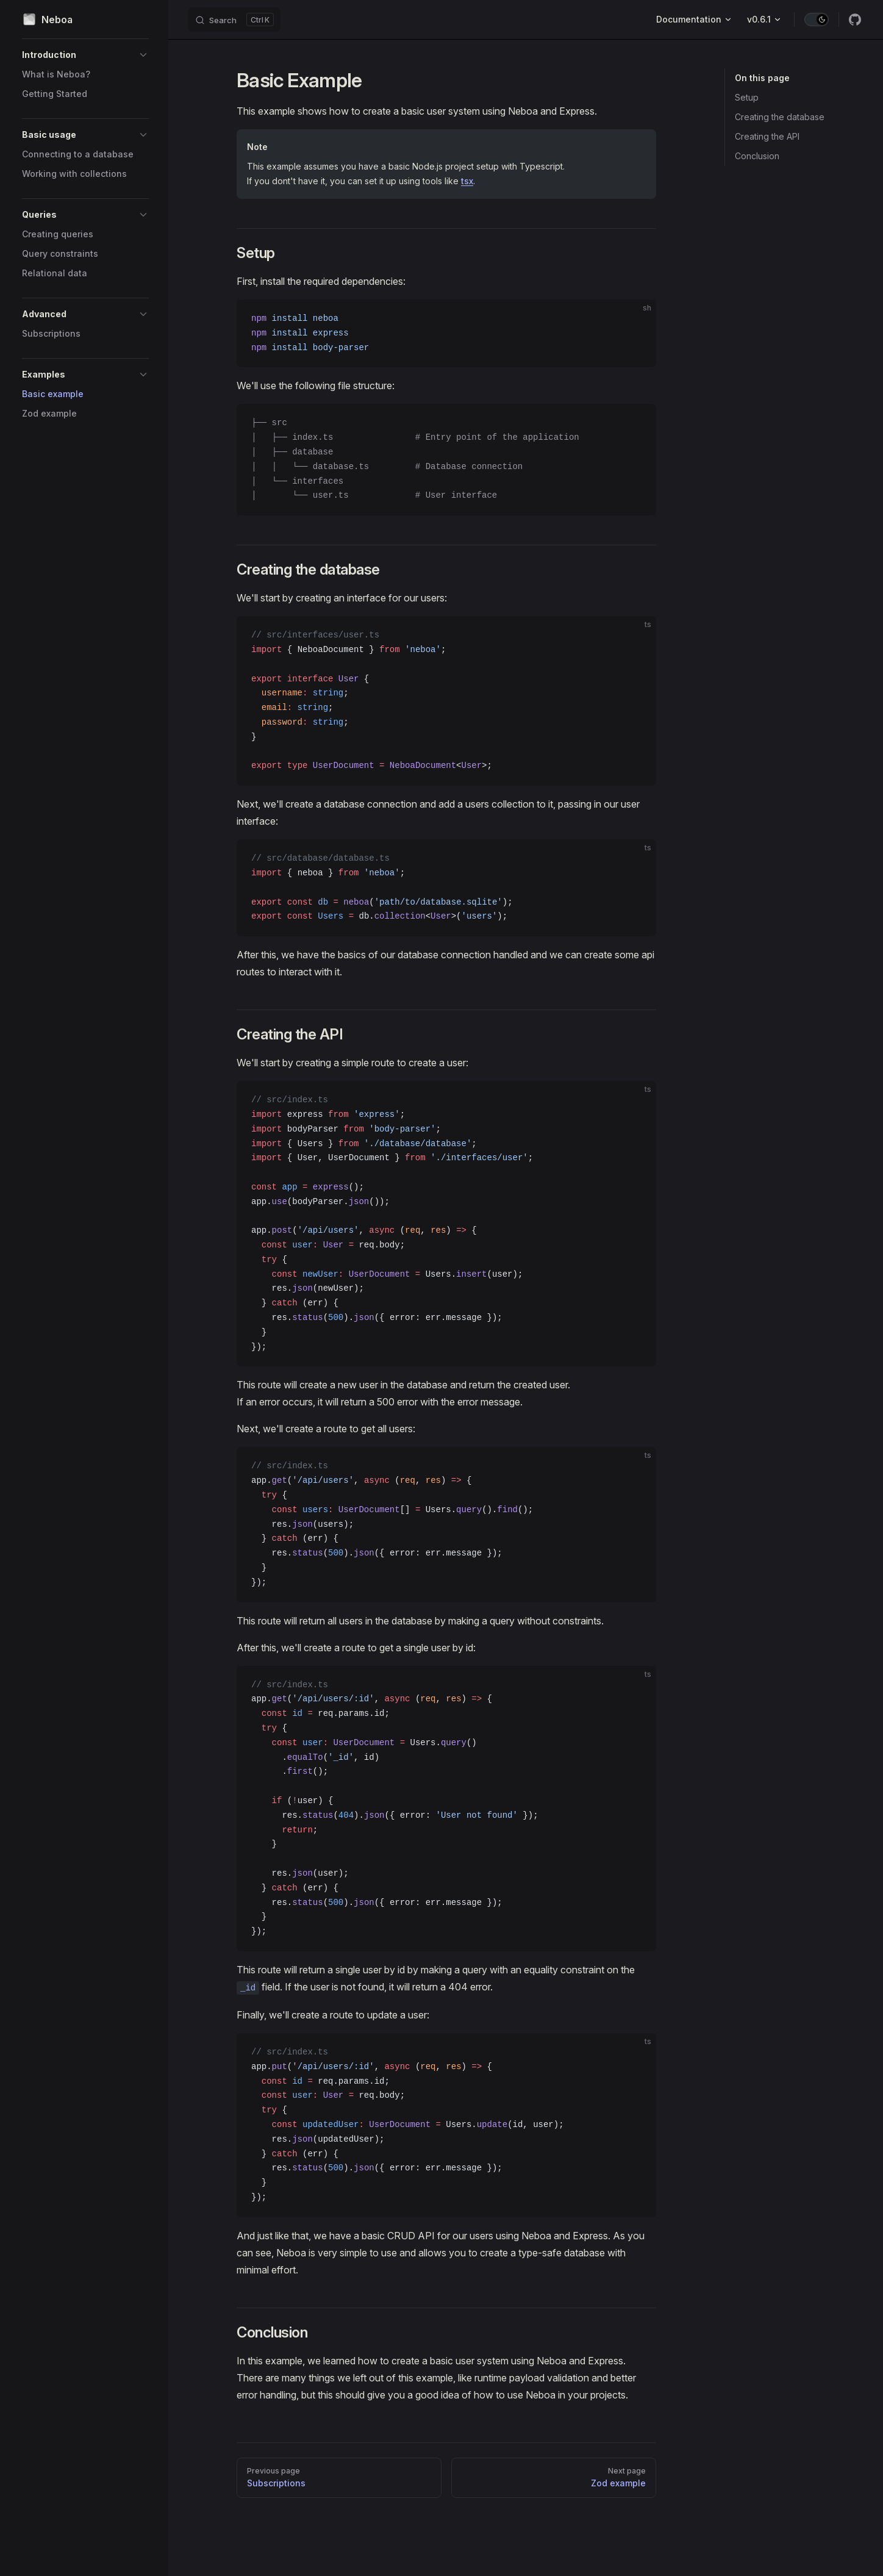 This screenshot has width=883, height=2576. What do you see at coordinates (816, 19) in the screenshot?
I see `[switch]` at bounding box center [816, 19].